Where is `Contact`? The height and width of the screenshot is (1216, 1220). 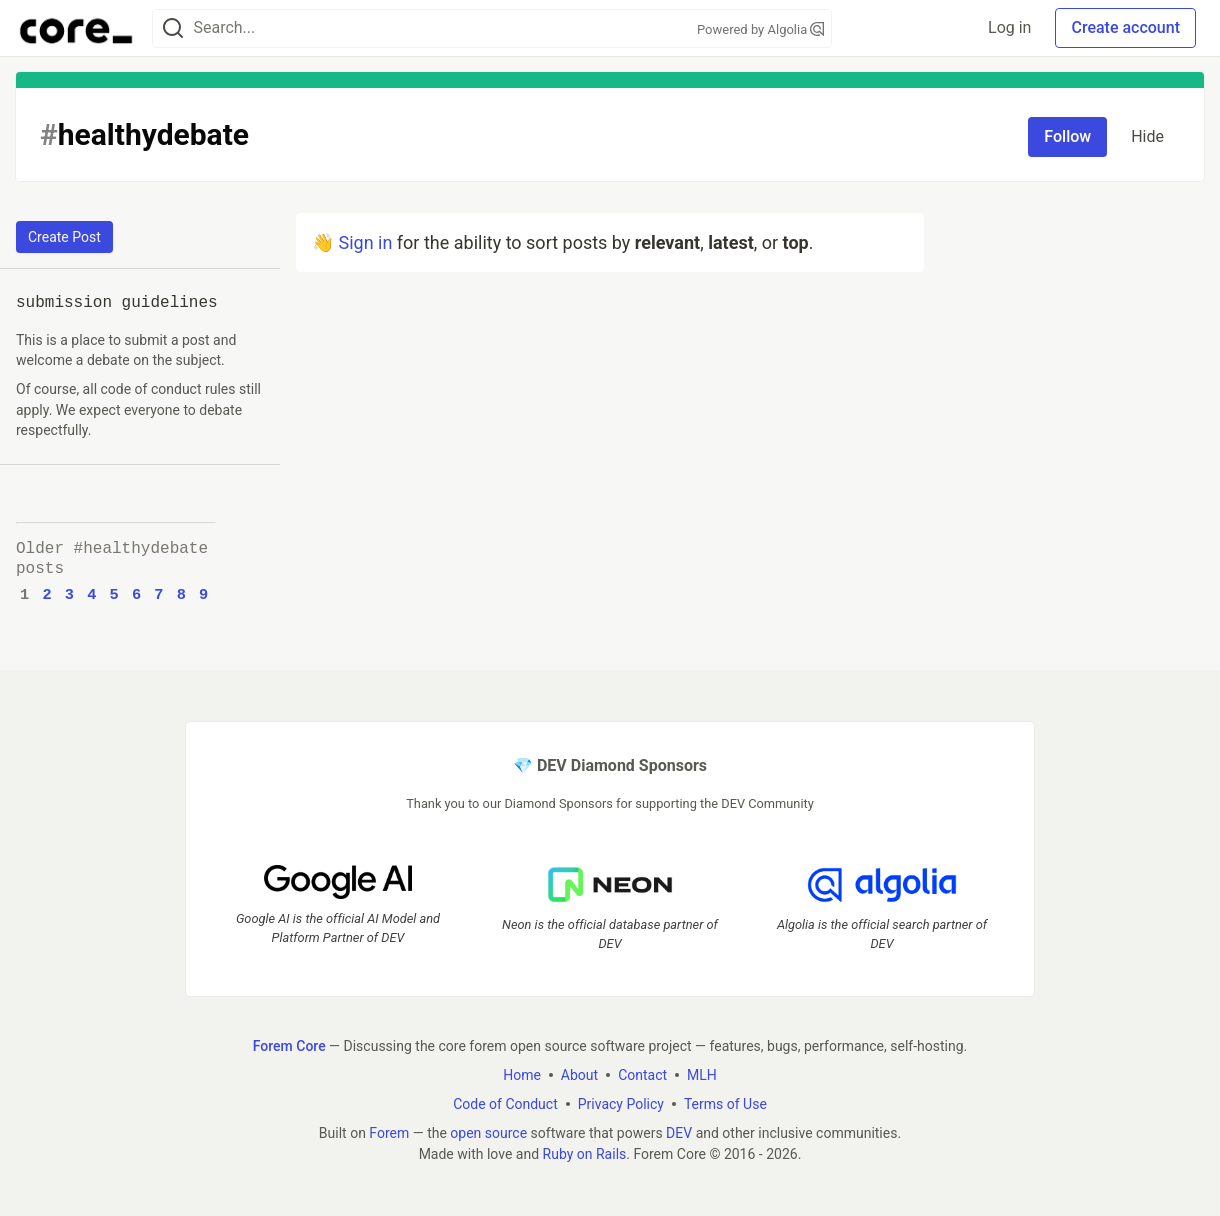
Contact is located at coordinates (642, 1074).